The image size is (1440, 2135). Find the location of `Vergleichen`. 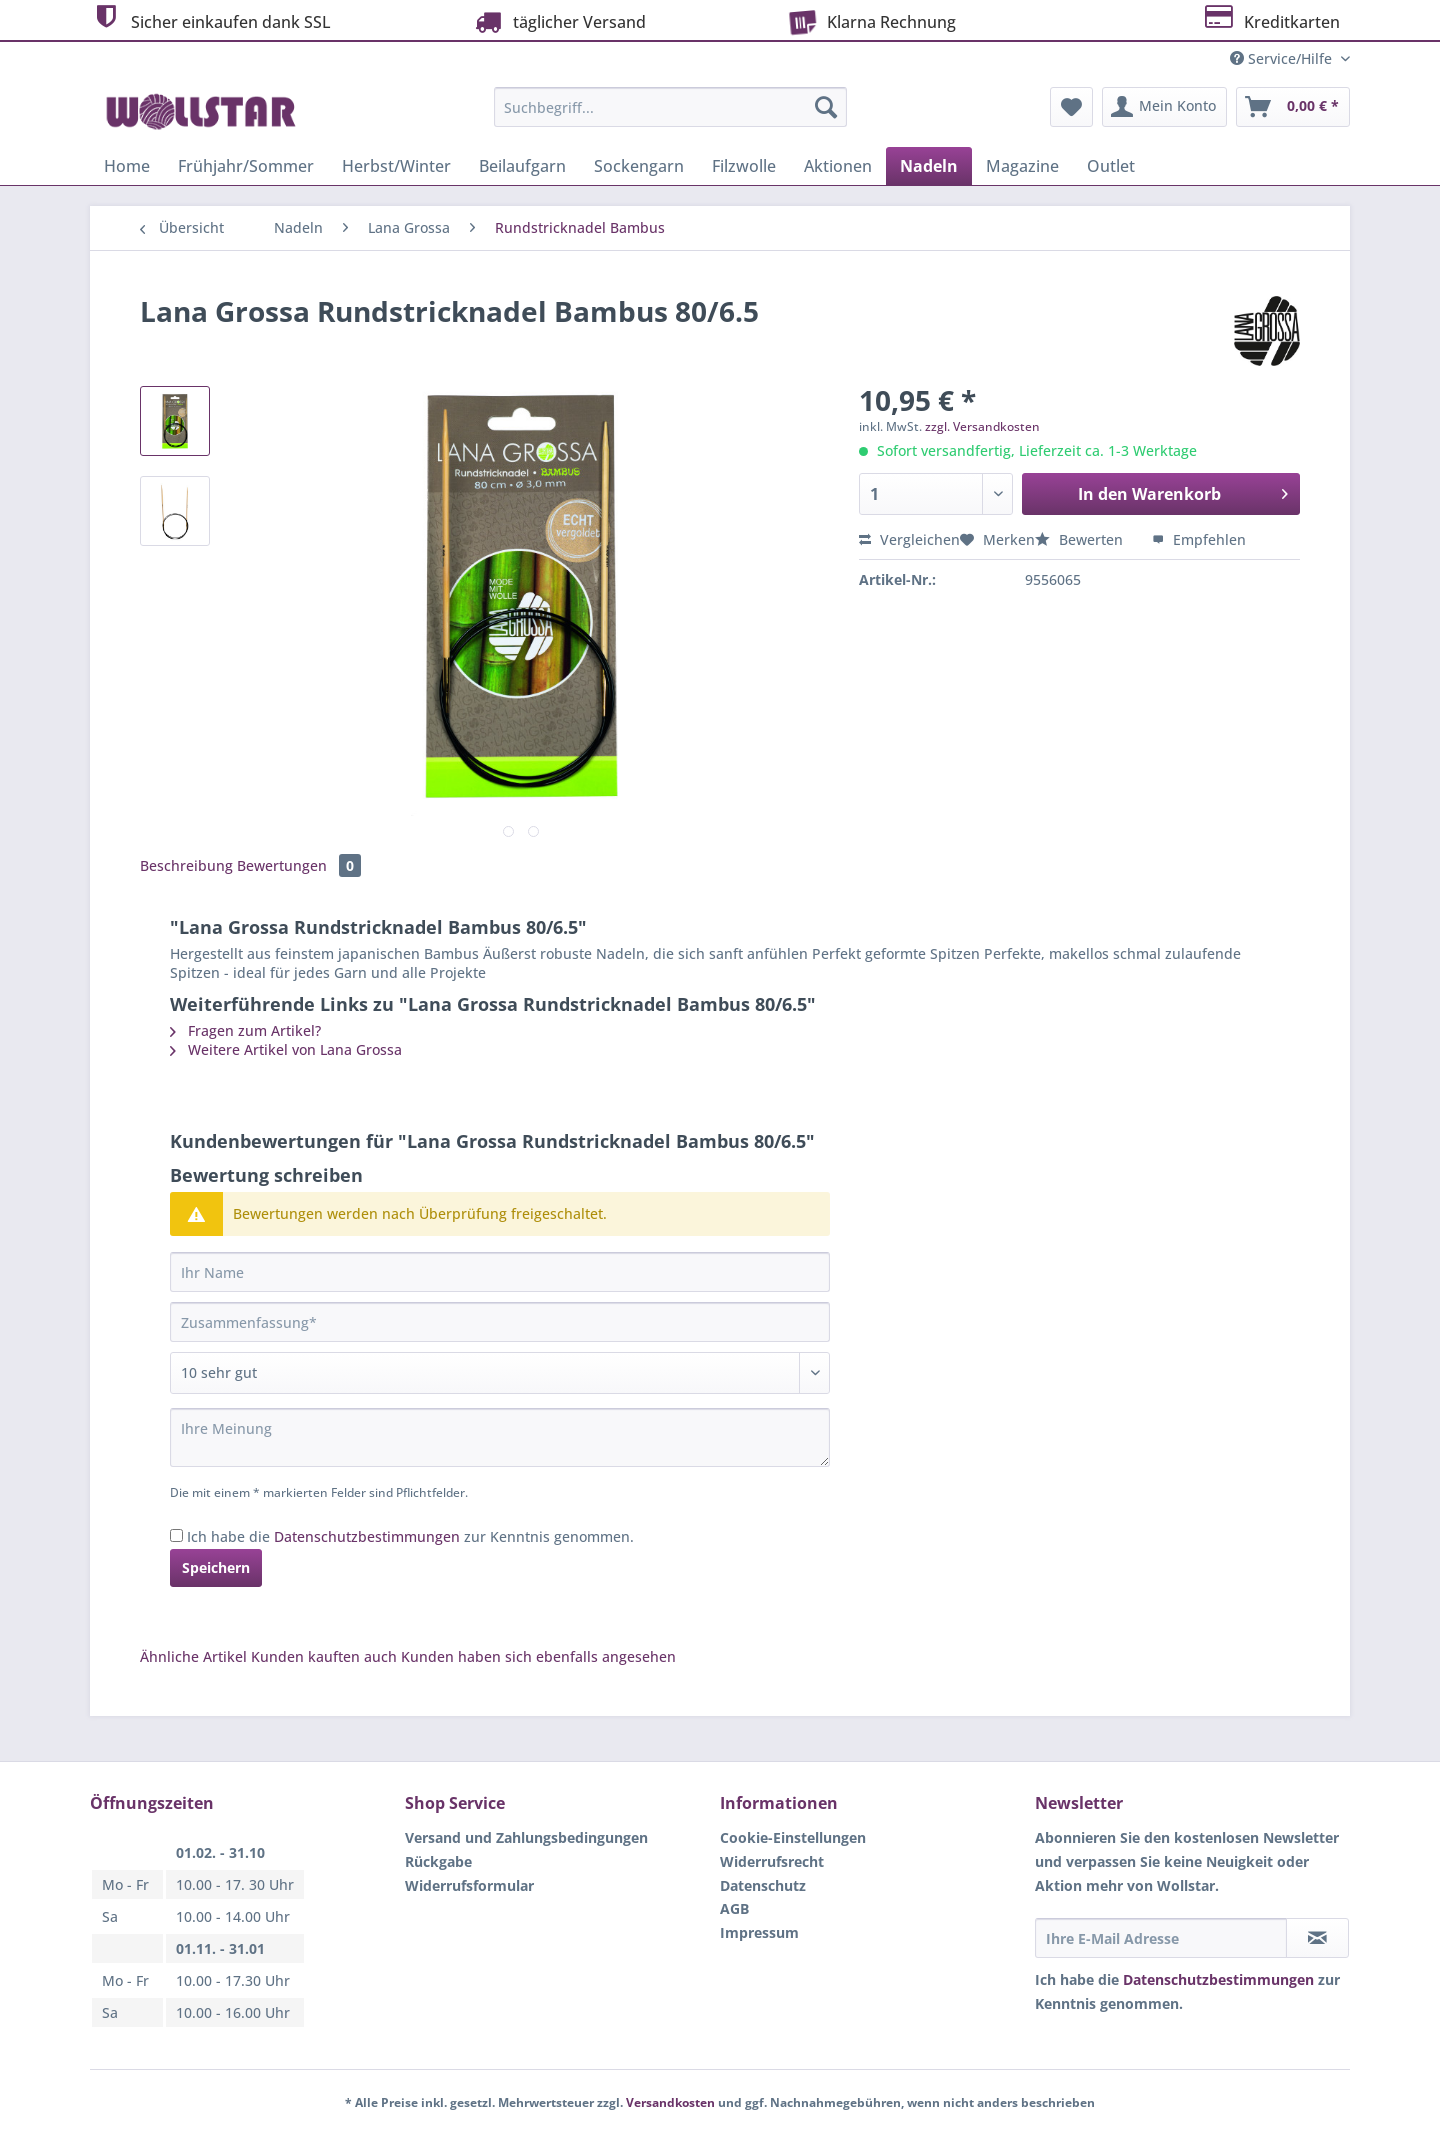

Vergleichen is located at coordinates (909, 539).